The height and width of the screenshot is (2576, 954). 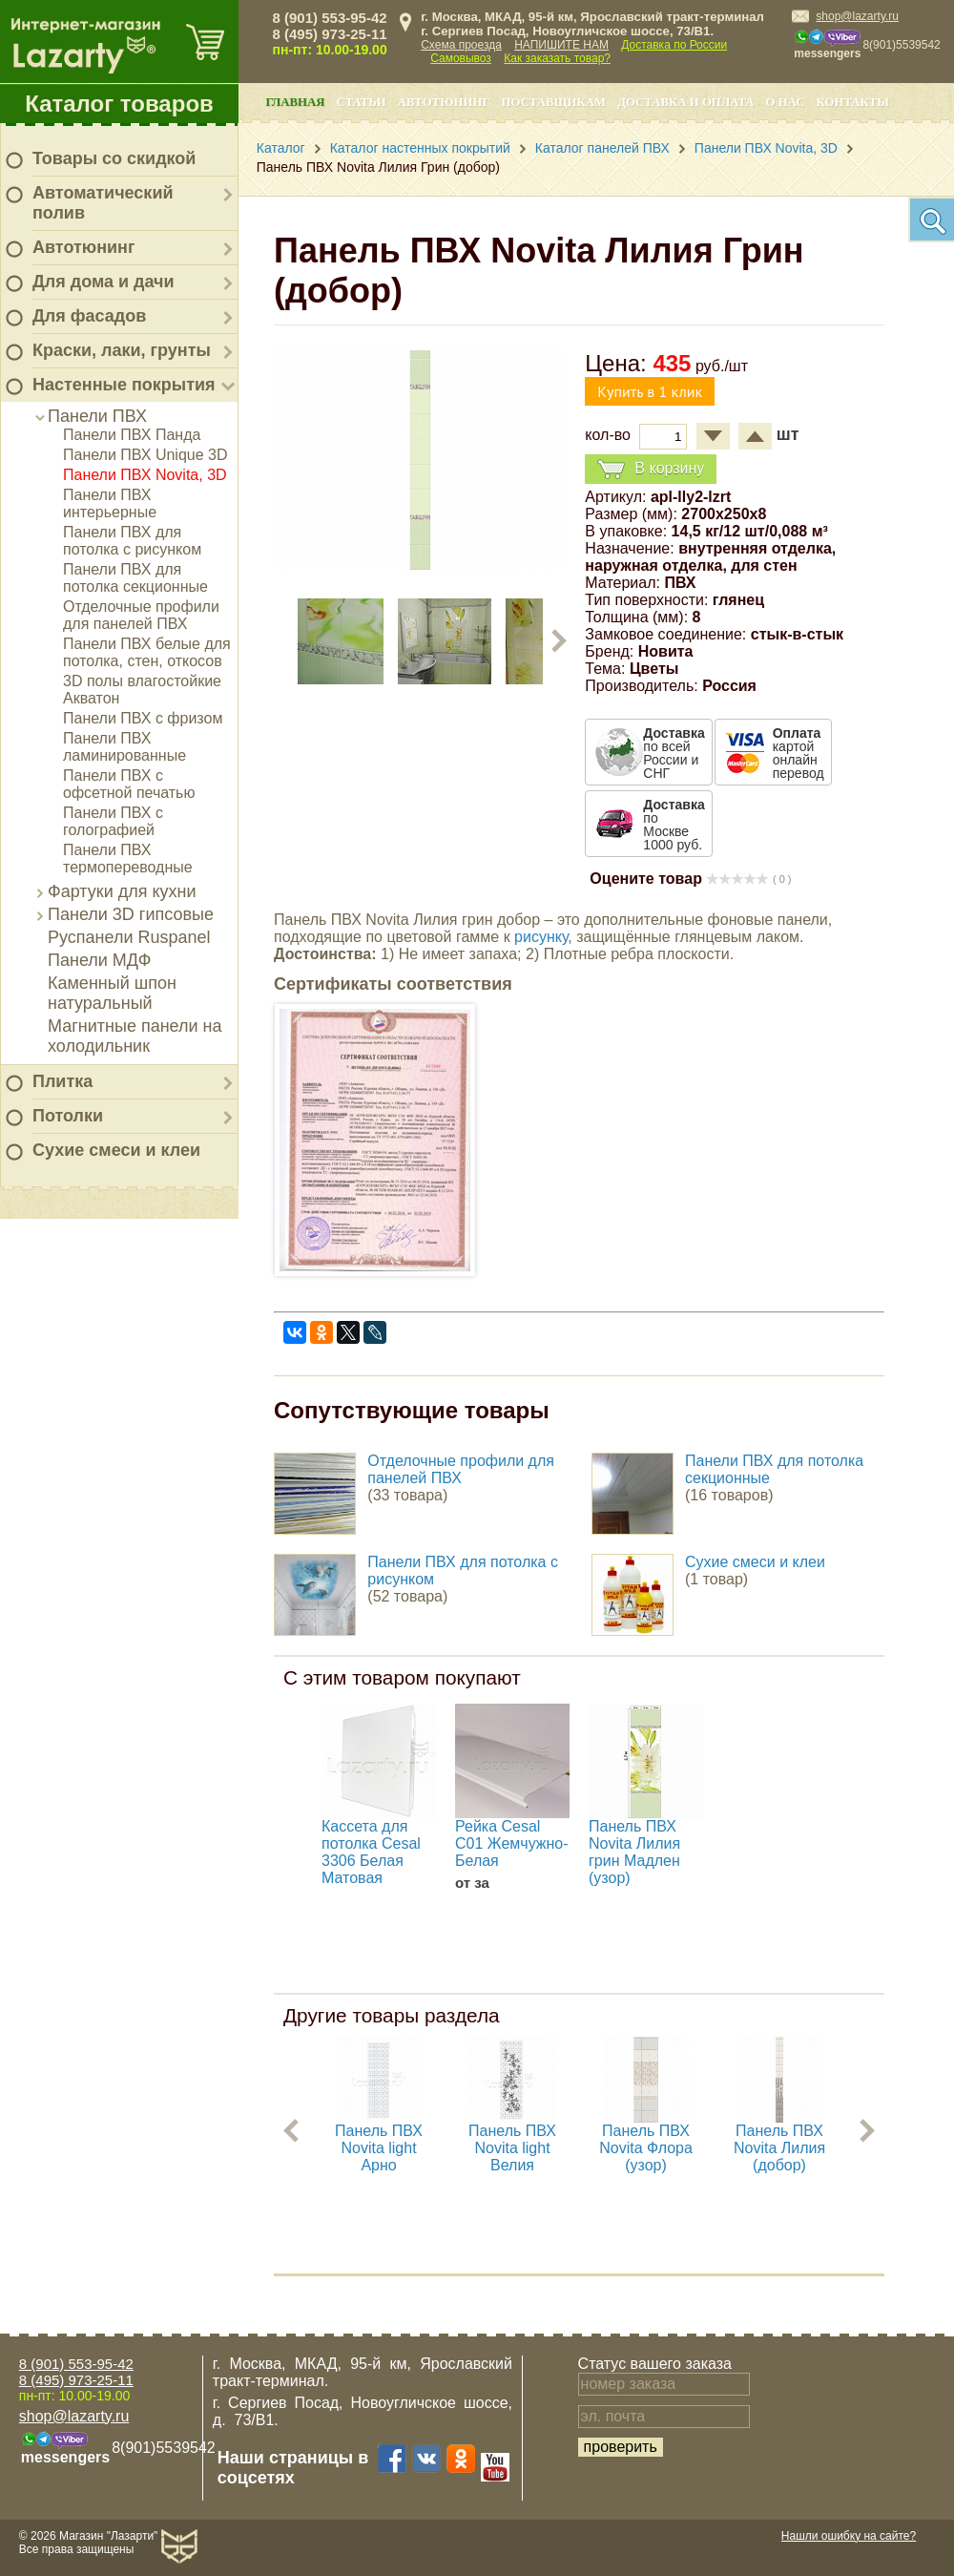 What do you see at coordinates (379, 2148) in the screenshot?
I see `Панель ПВХ Novita light Арно` at bounding box center [379, 2148].